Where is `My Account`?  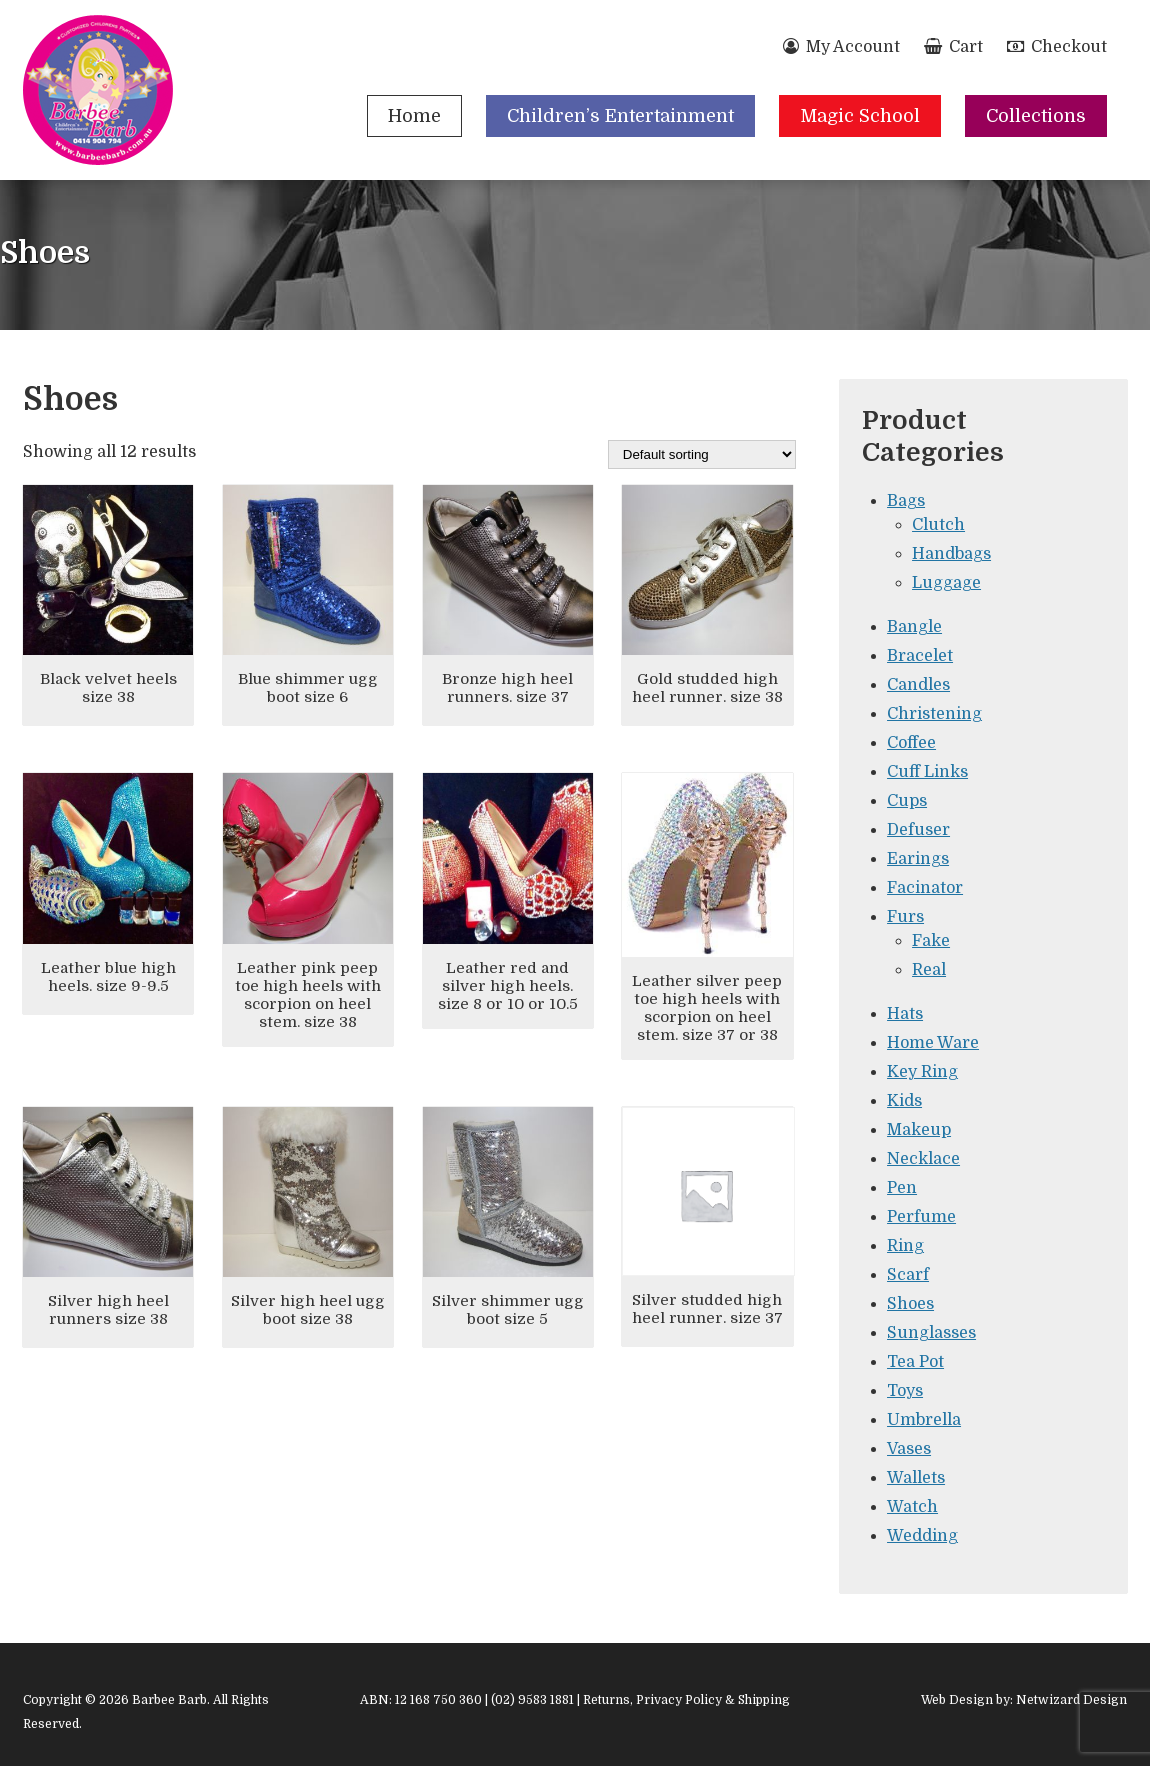
My Account is located at coordinates (841, 47).